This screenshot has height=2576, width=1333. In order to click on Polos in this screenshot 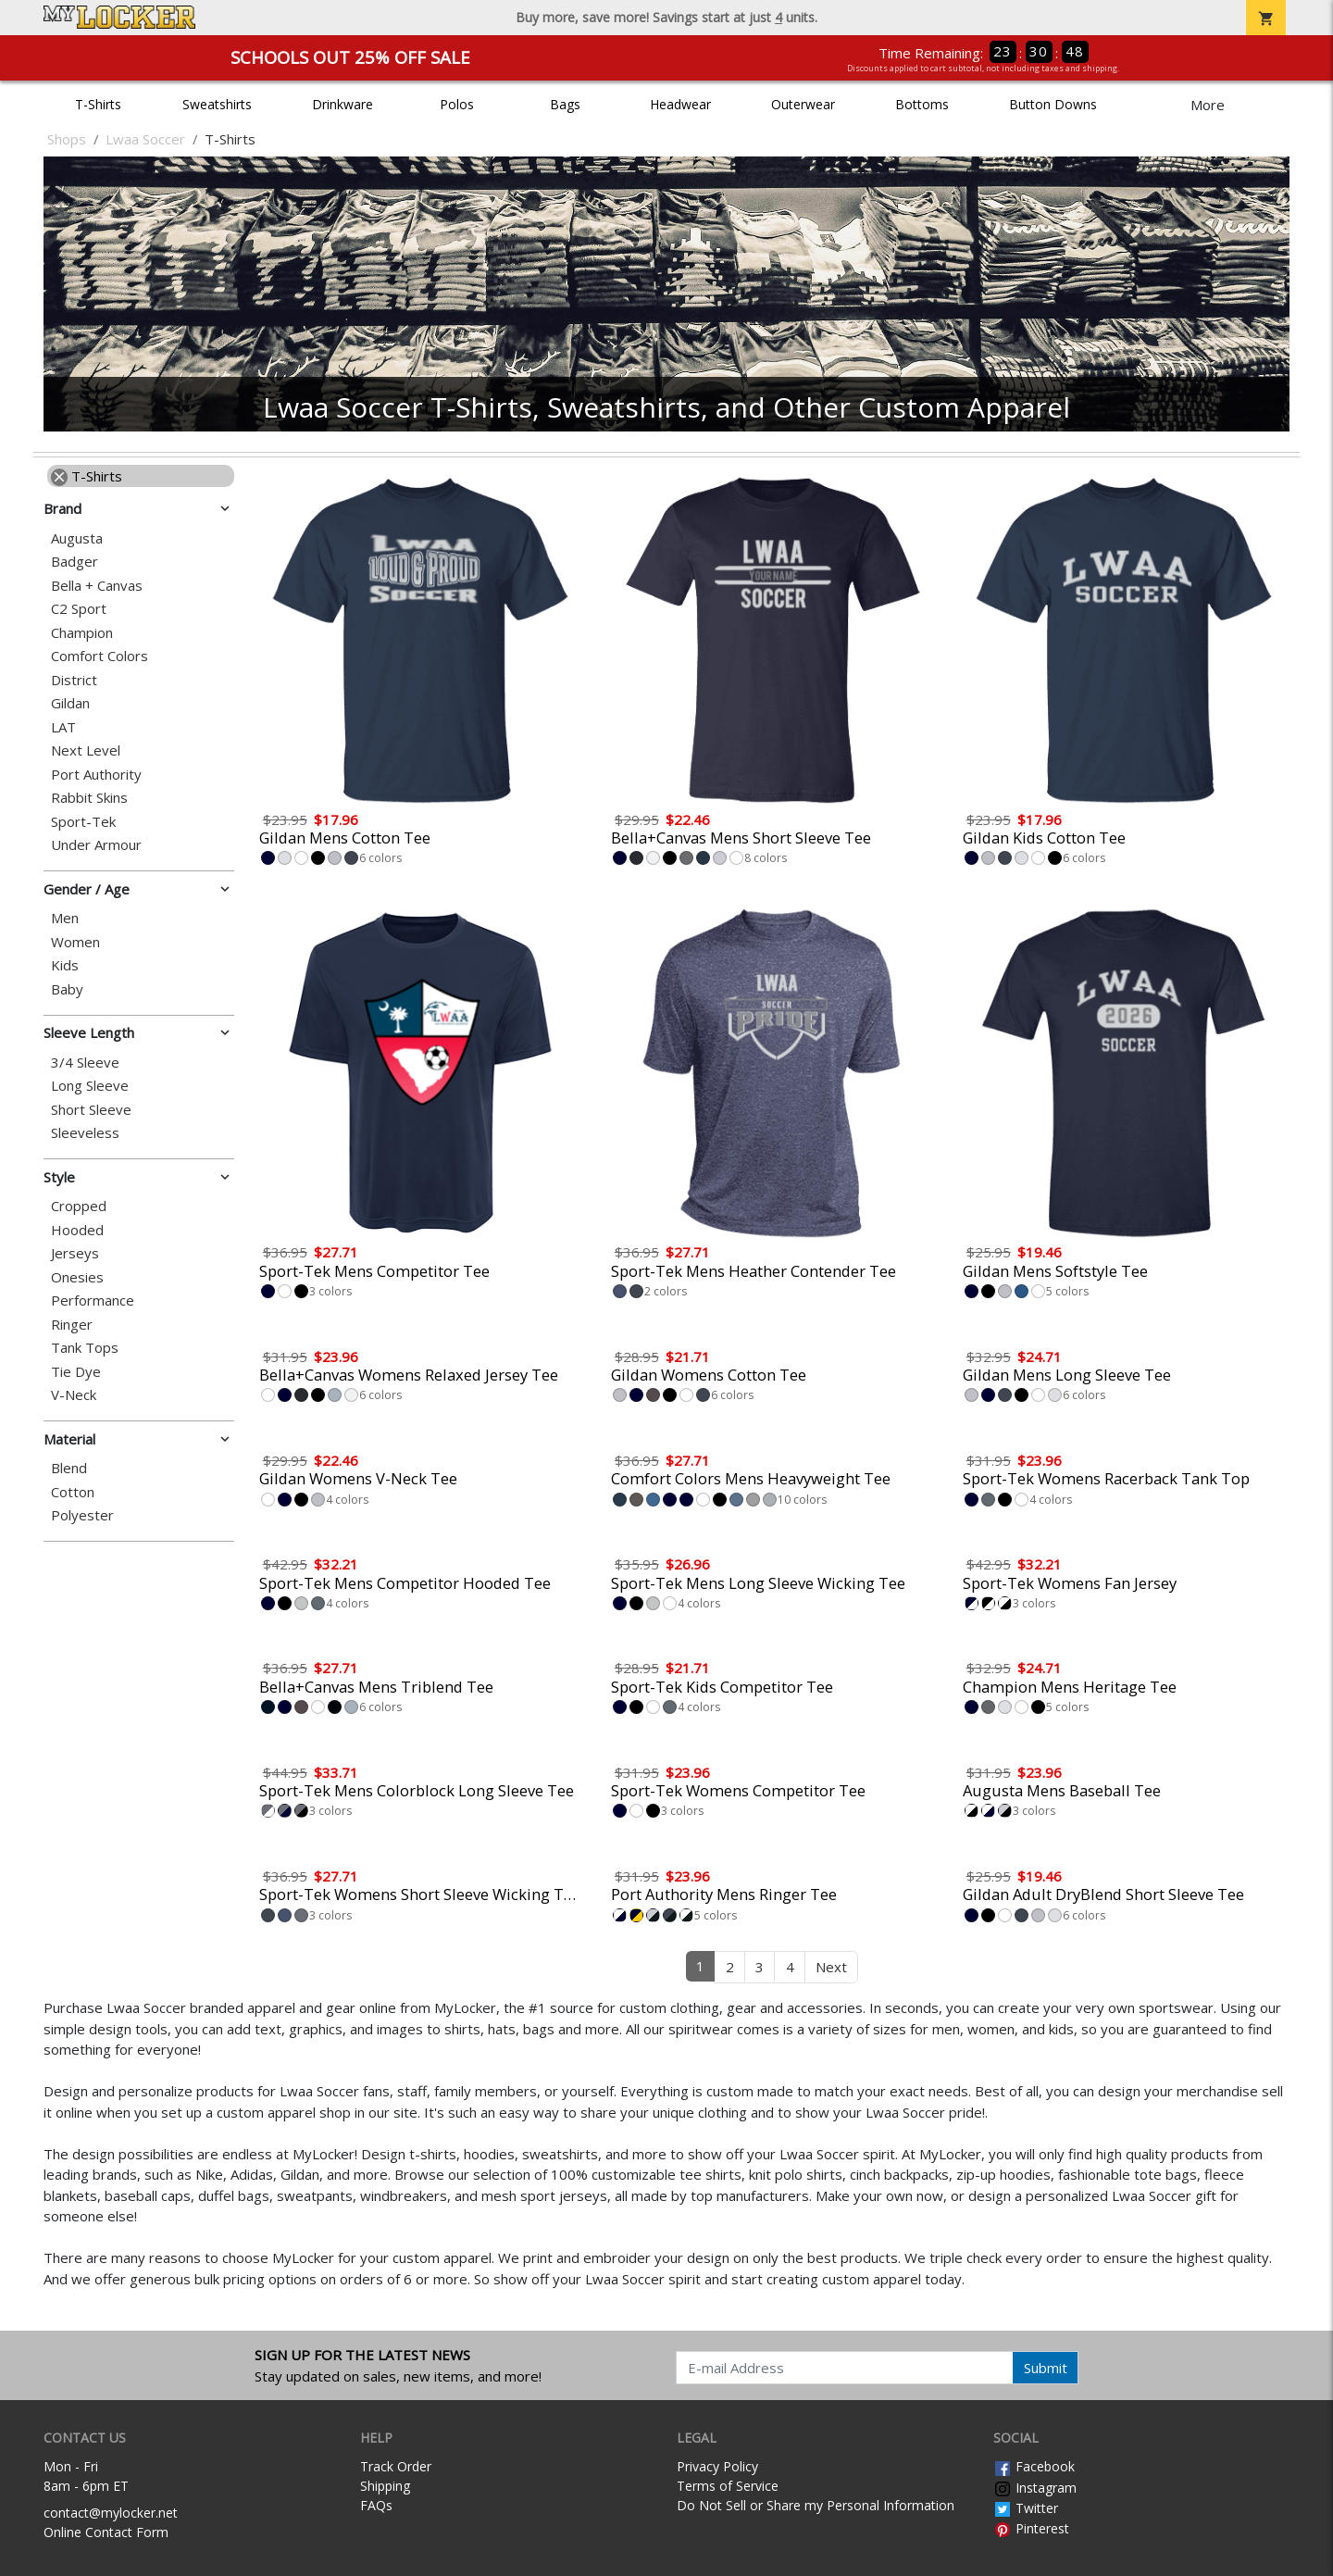, I will do `click(457, 104)`.